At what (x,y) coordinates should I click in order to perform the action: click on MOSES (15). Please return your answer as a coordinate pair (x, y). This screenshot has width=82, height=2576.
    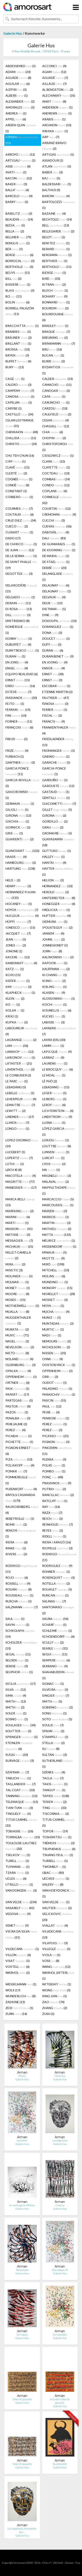
    Looking at the image, I should click on (15, 1300).